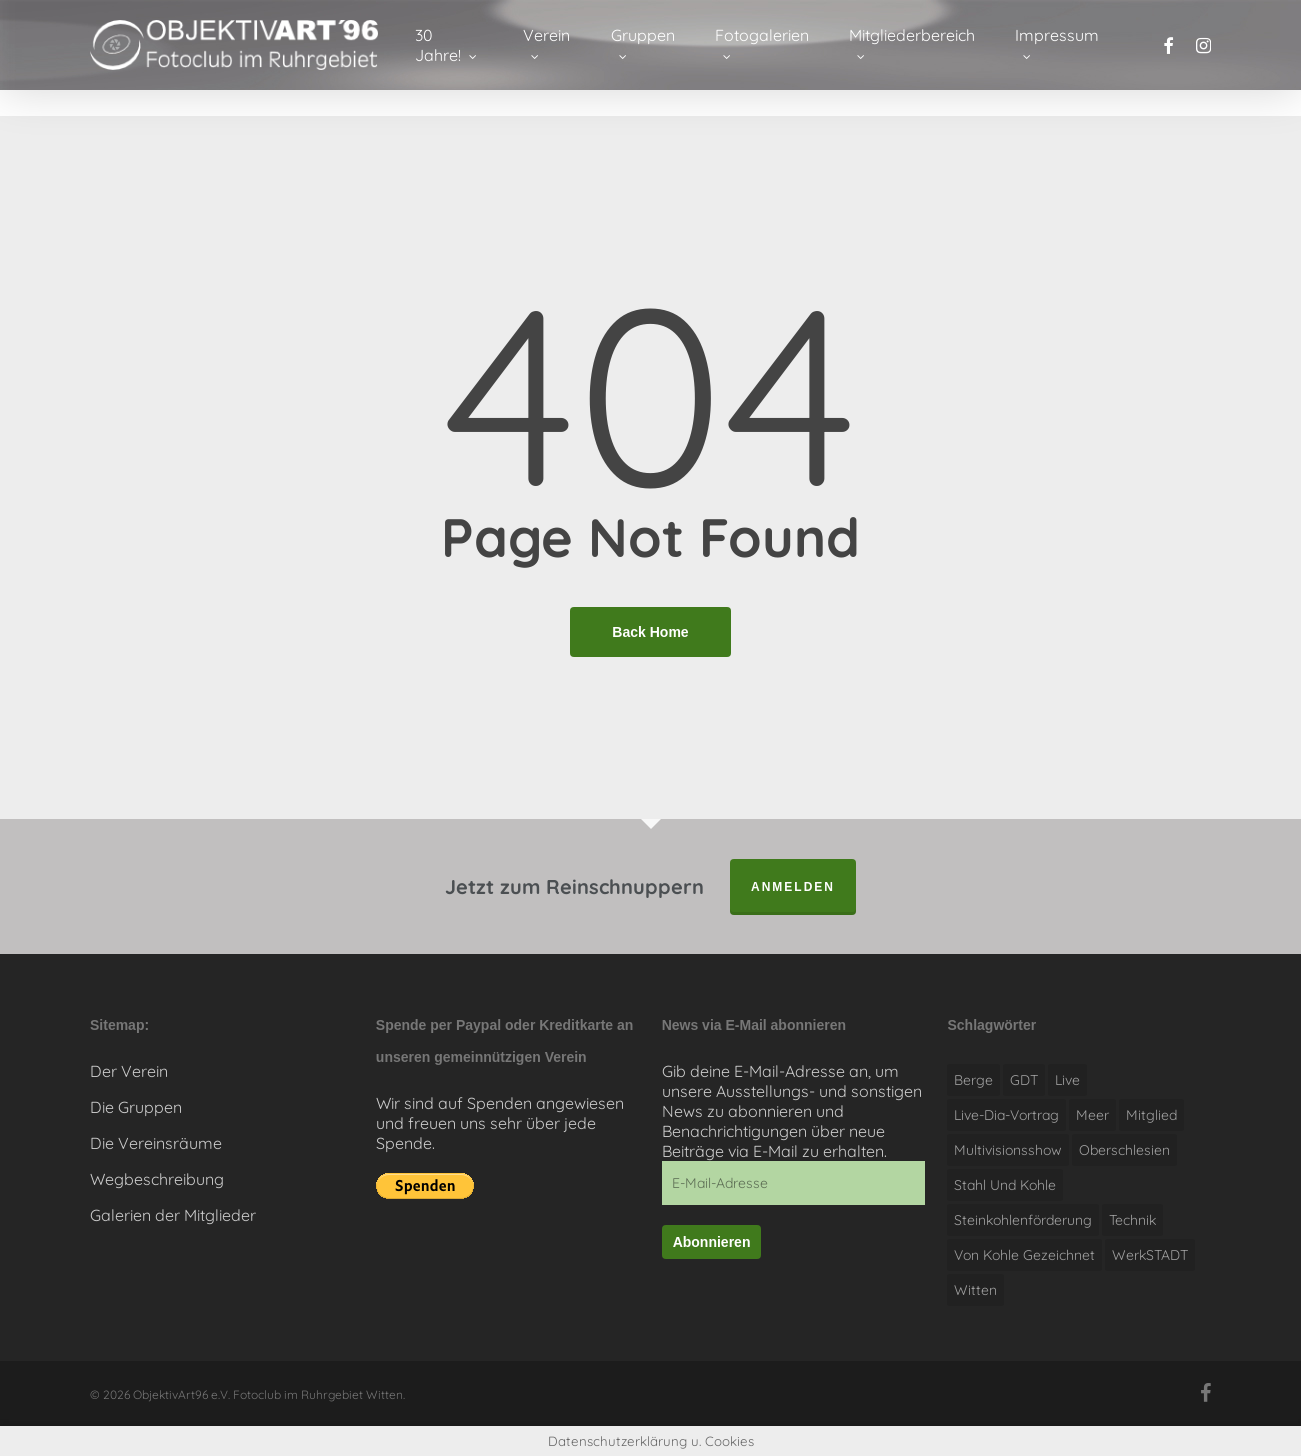  I want to click on WerkSTADT [WerkSTADT (1 Eintrag)], so click(1150, 1255).